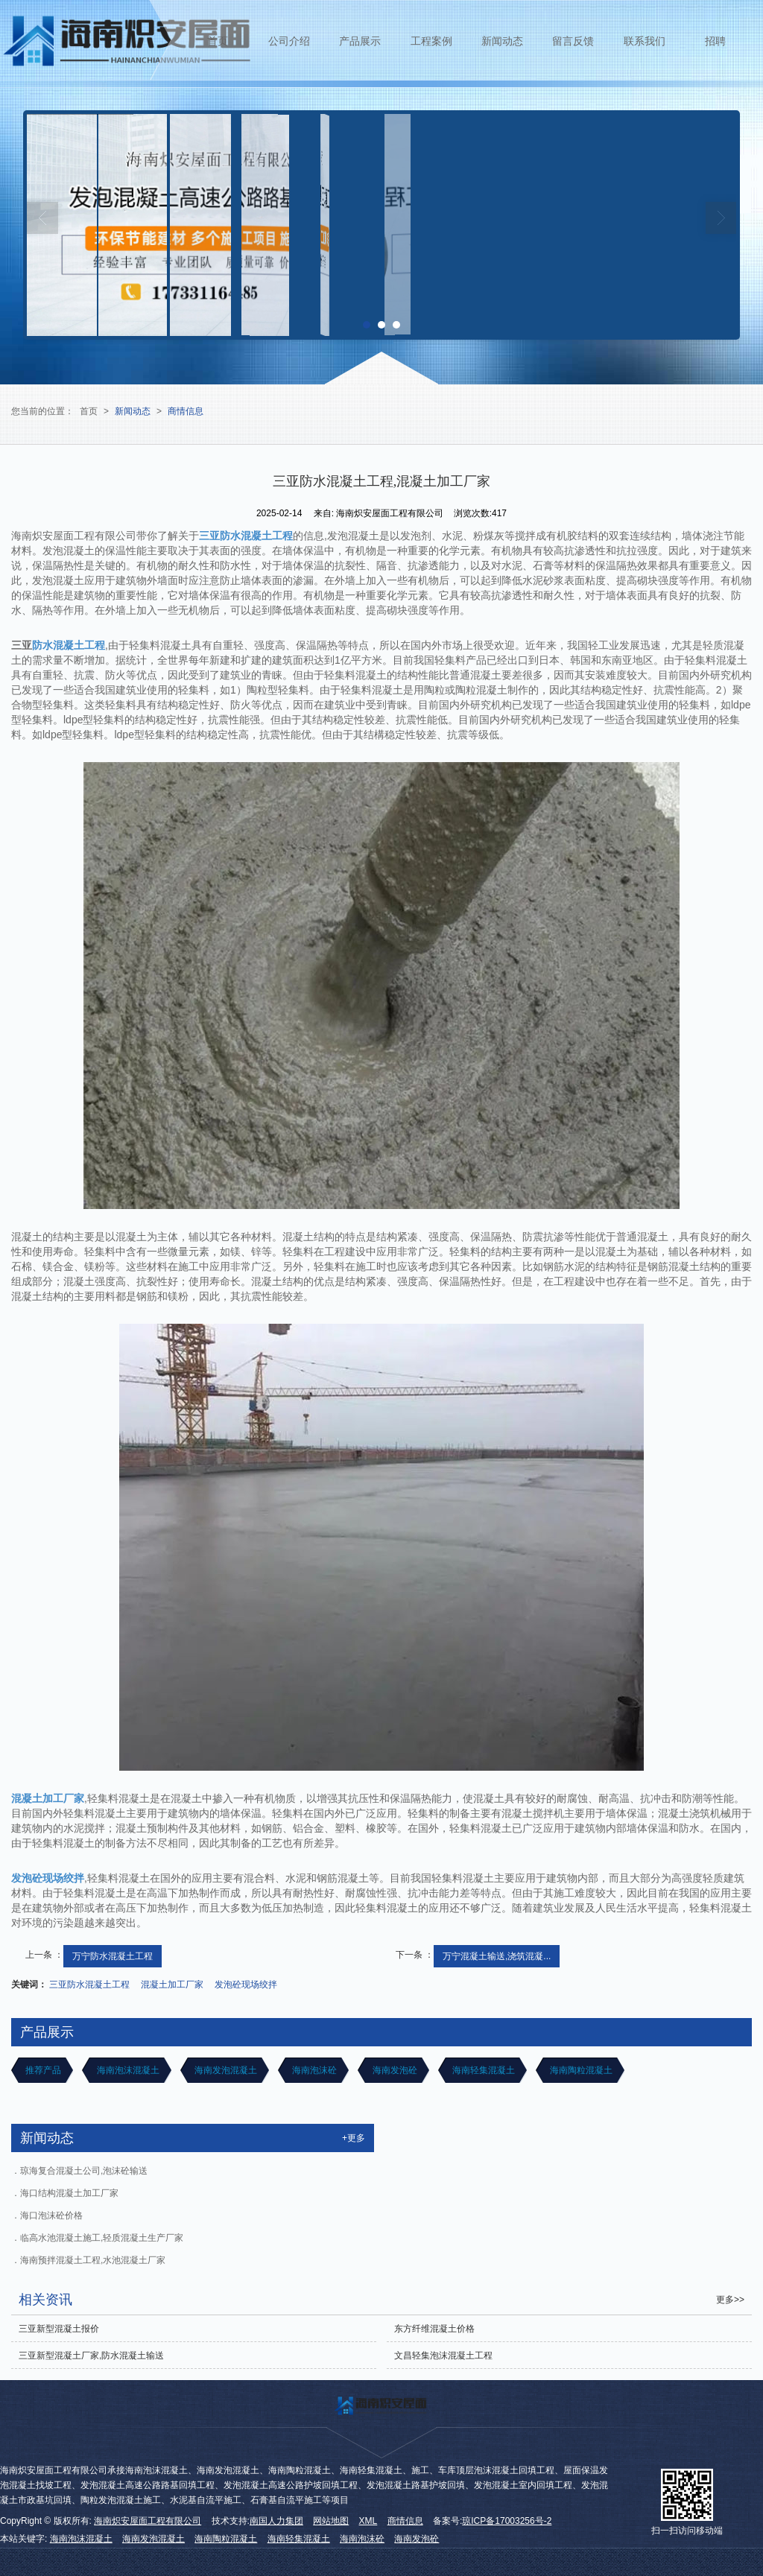 This screenshot has height=2576, width=763. I want to click on 留言反馈, so click(573, 41).